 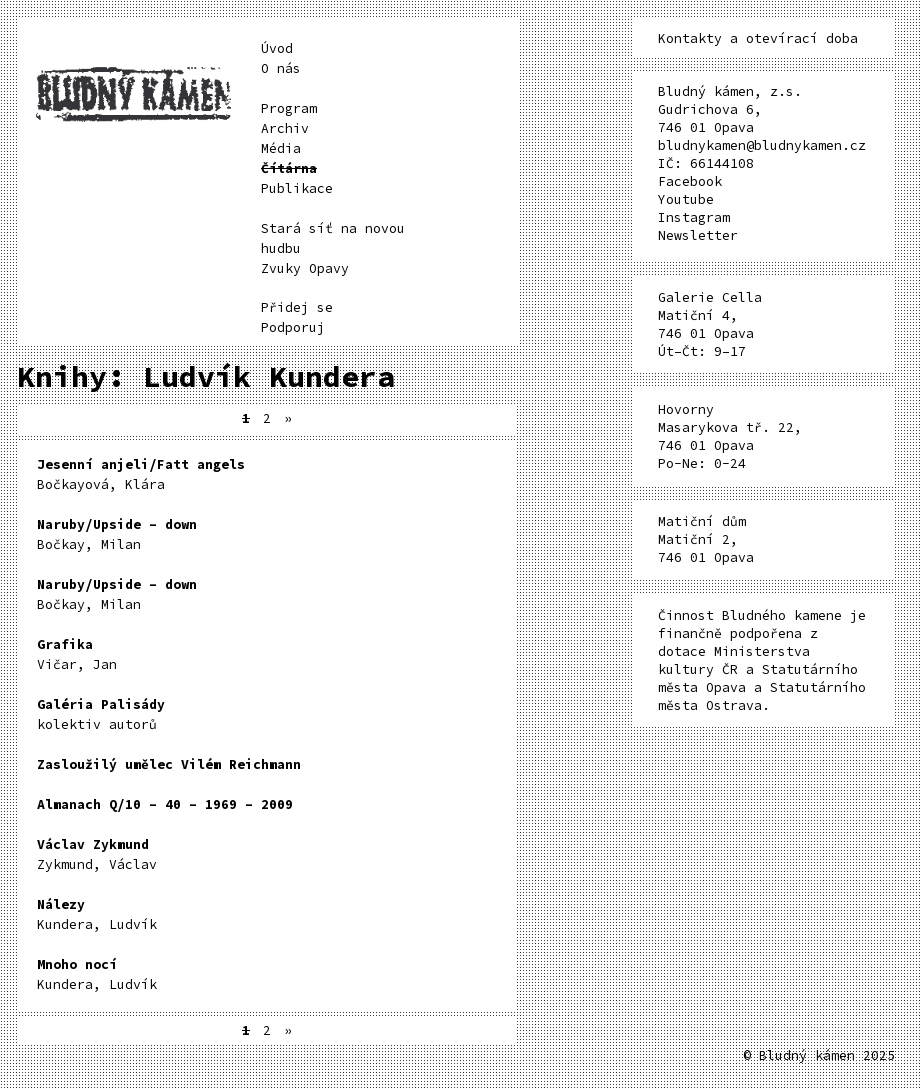 What do you see at coordinates (77, 654) in the screenshot?
I see `Vičar, Jan` at bounding box center [77, 654].